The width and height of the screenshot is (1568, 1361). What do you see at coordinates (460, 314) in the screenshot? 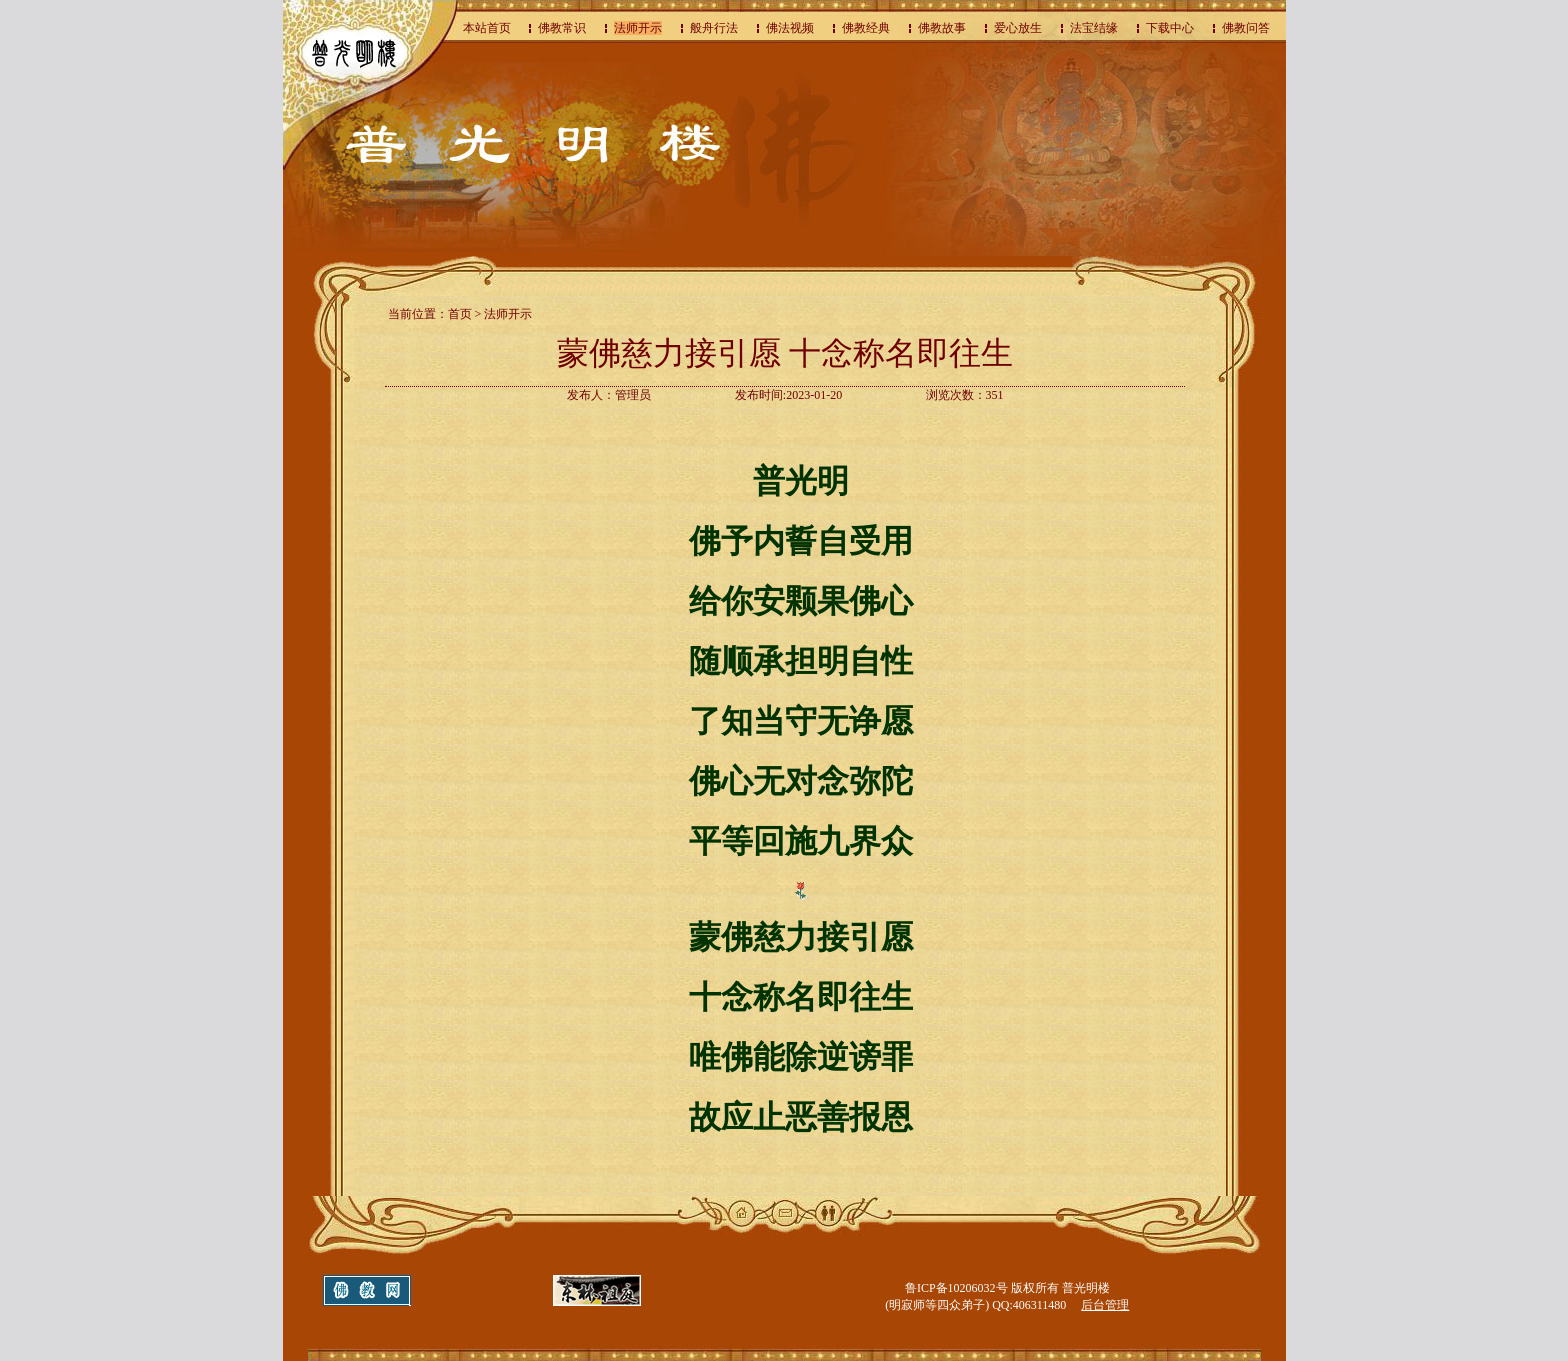
I see `首页` at bounding box center [460, 314].